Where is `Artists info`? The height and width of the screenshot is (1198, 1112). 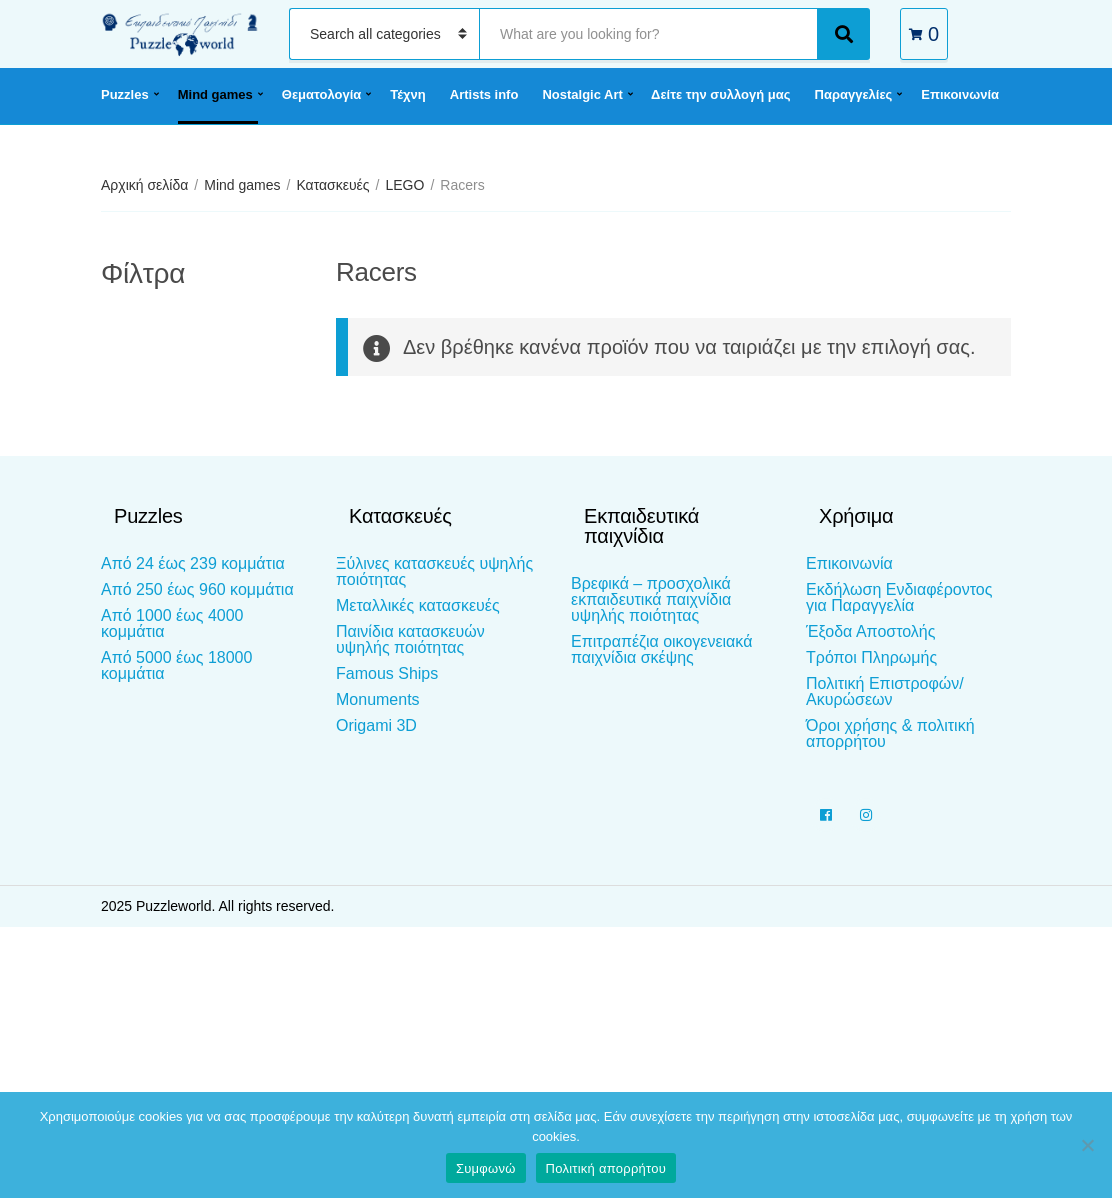
Artists info is located at coordinates (484, 94).